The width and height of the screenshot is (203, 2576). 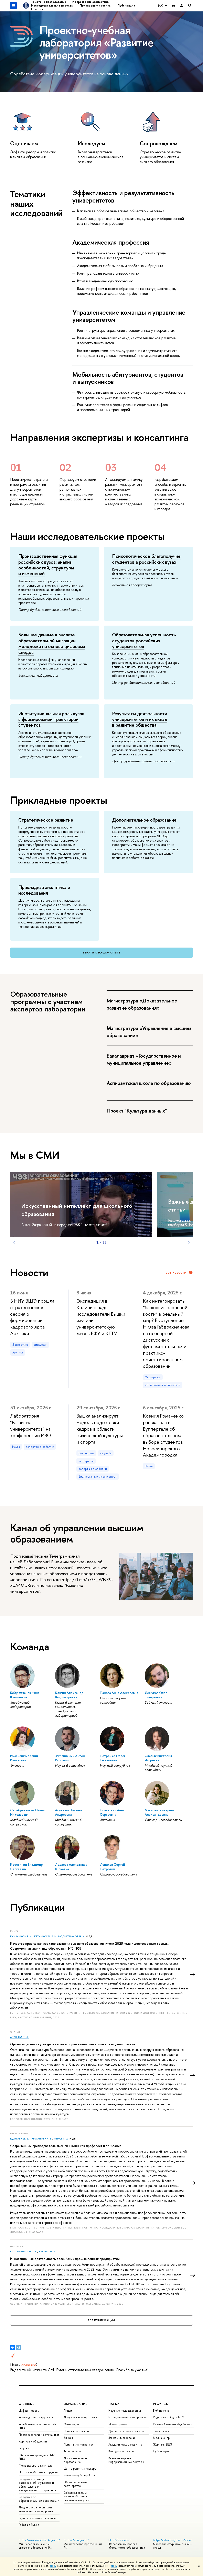 What do you see at coordinates (139, 719) in the screenshot?
I see `Результаты деятельности университетов и их вклад в развитие общества` at bounding box center [139, 719].